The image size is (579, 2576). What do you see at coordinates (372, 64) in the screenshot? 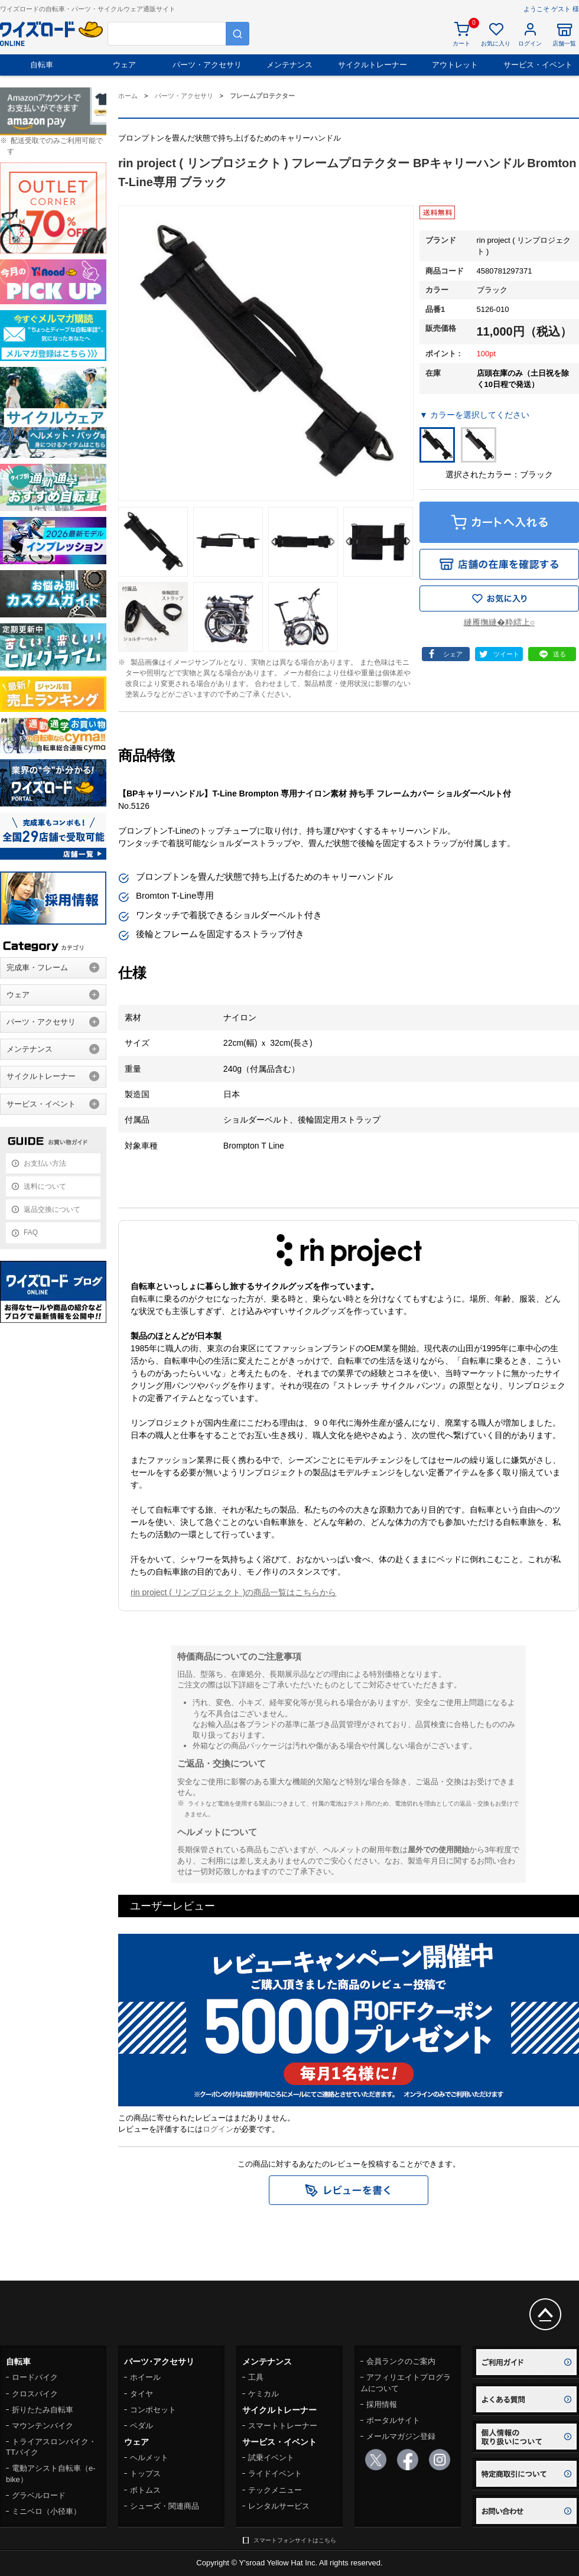
I see `サイクルトレーナー` at bounding box center [372, 64].